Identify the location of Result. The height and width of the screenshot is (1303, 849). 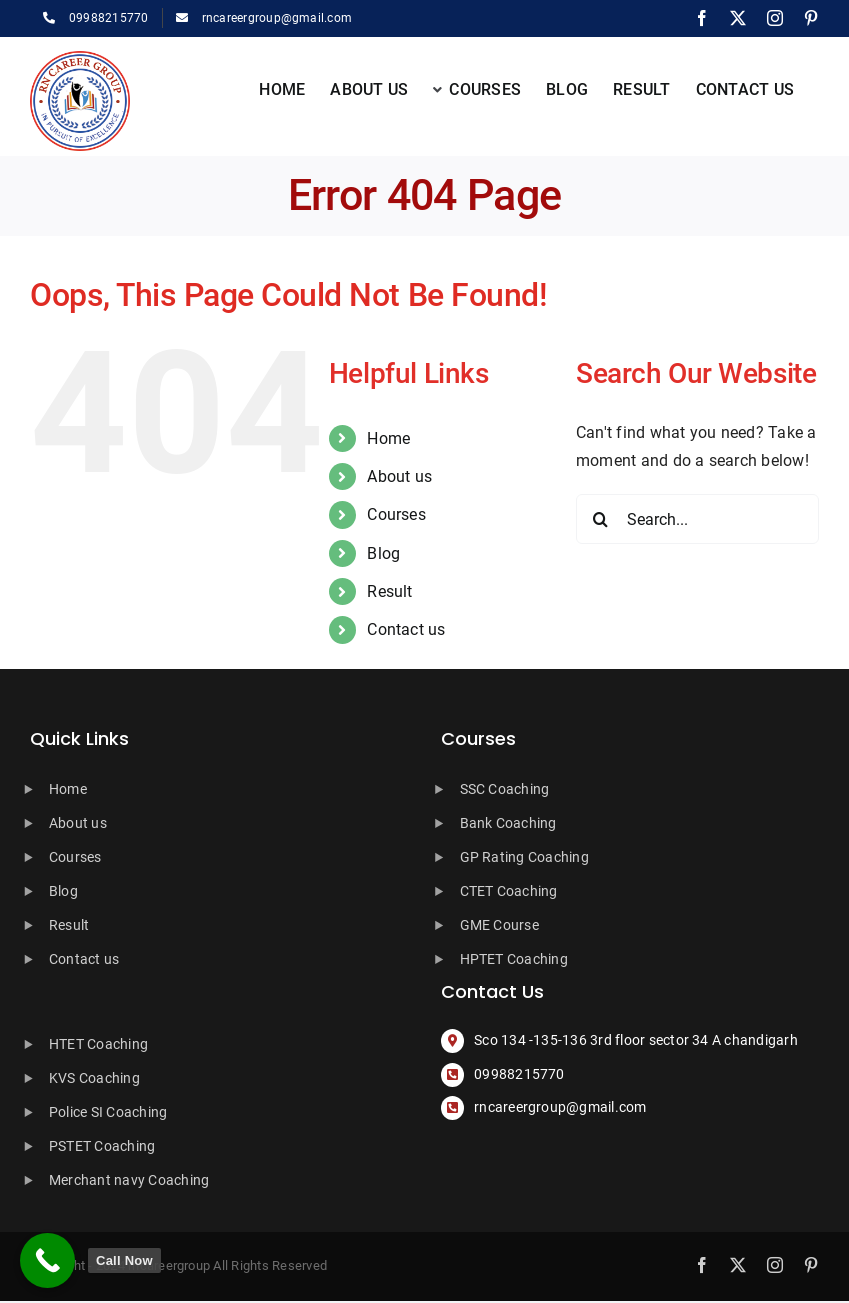
(389, 591).